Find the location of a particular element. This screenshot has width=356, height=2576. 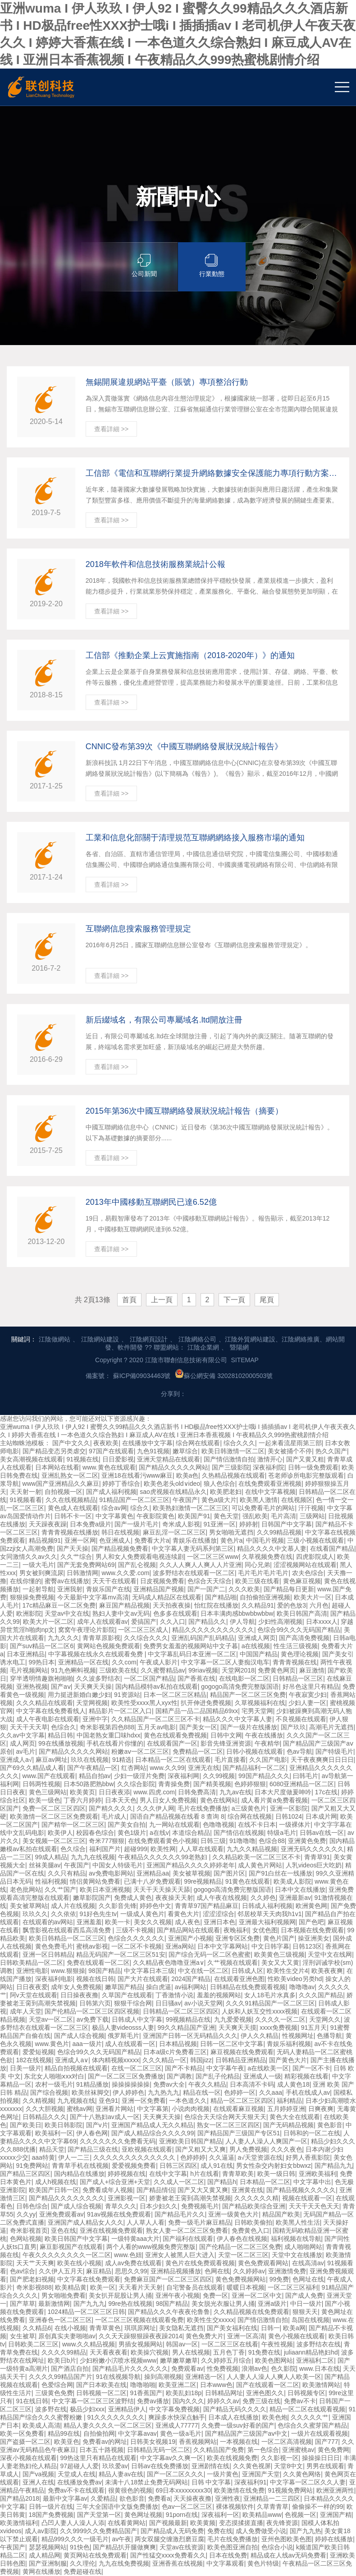

爽躁多水快深点触手 is located at coordinates (176, 2417).